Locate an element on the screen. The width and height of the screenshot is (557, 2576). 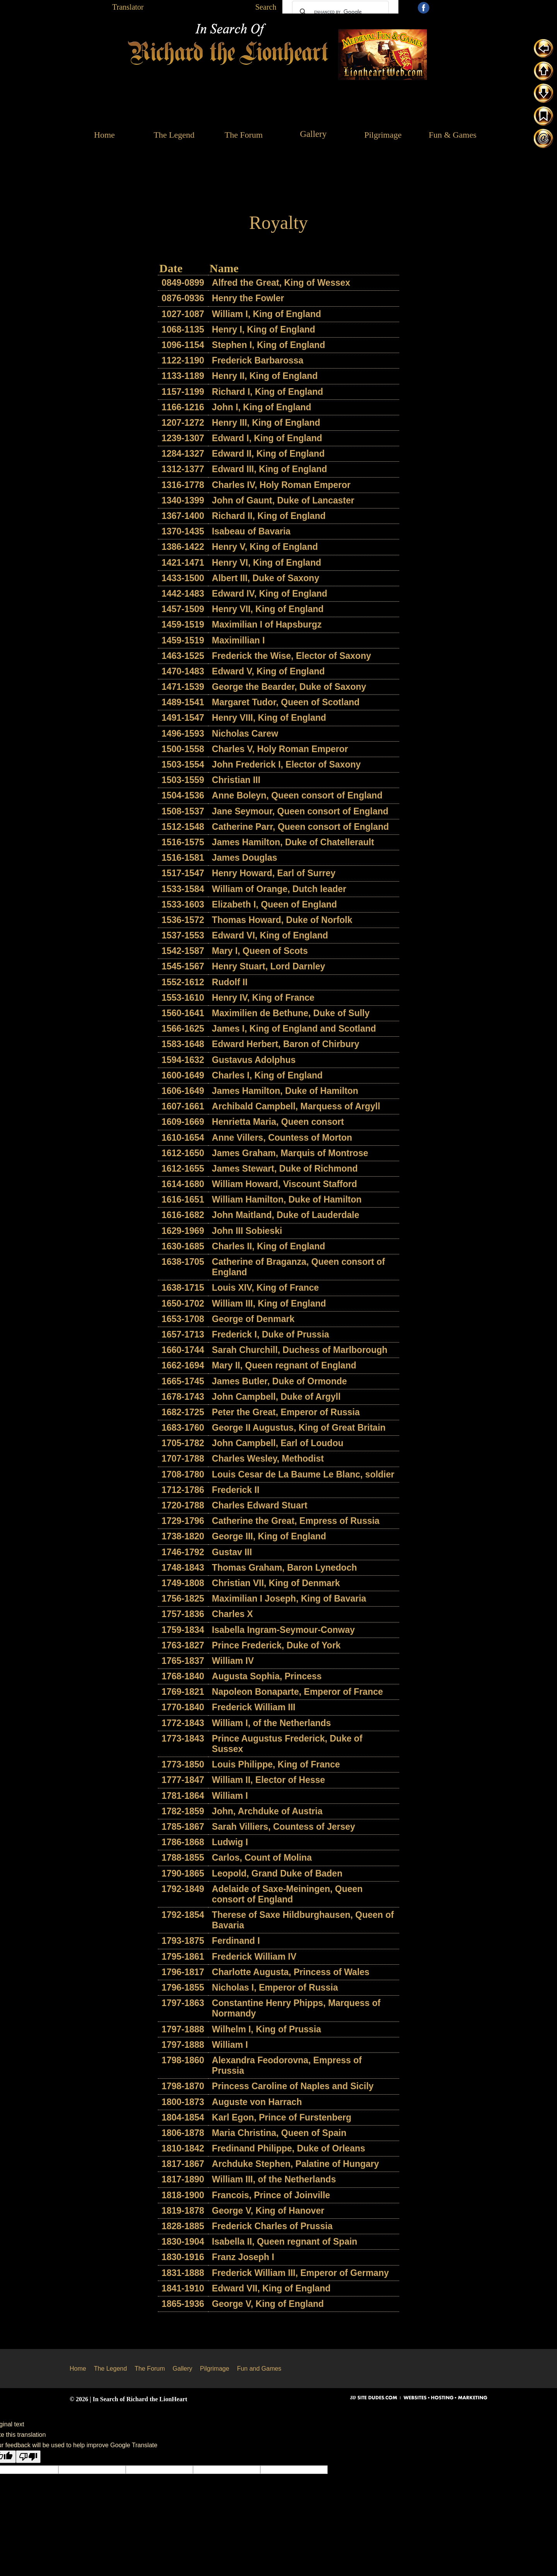
Edward VII, King of England is located at coordinates (271, 2288).